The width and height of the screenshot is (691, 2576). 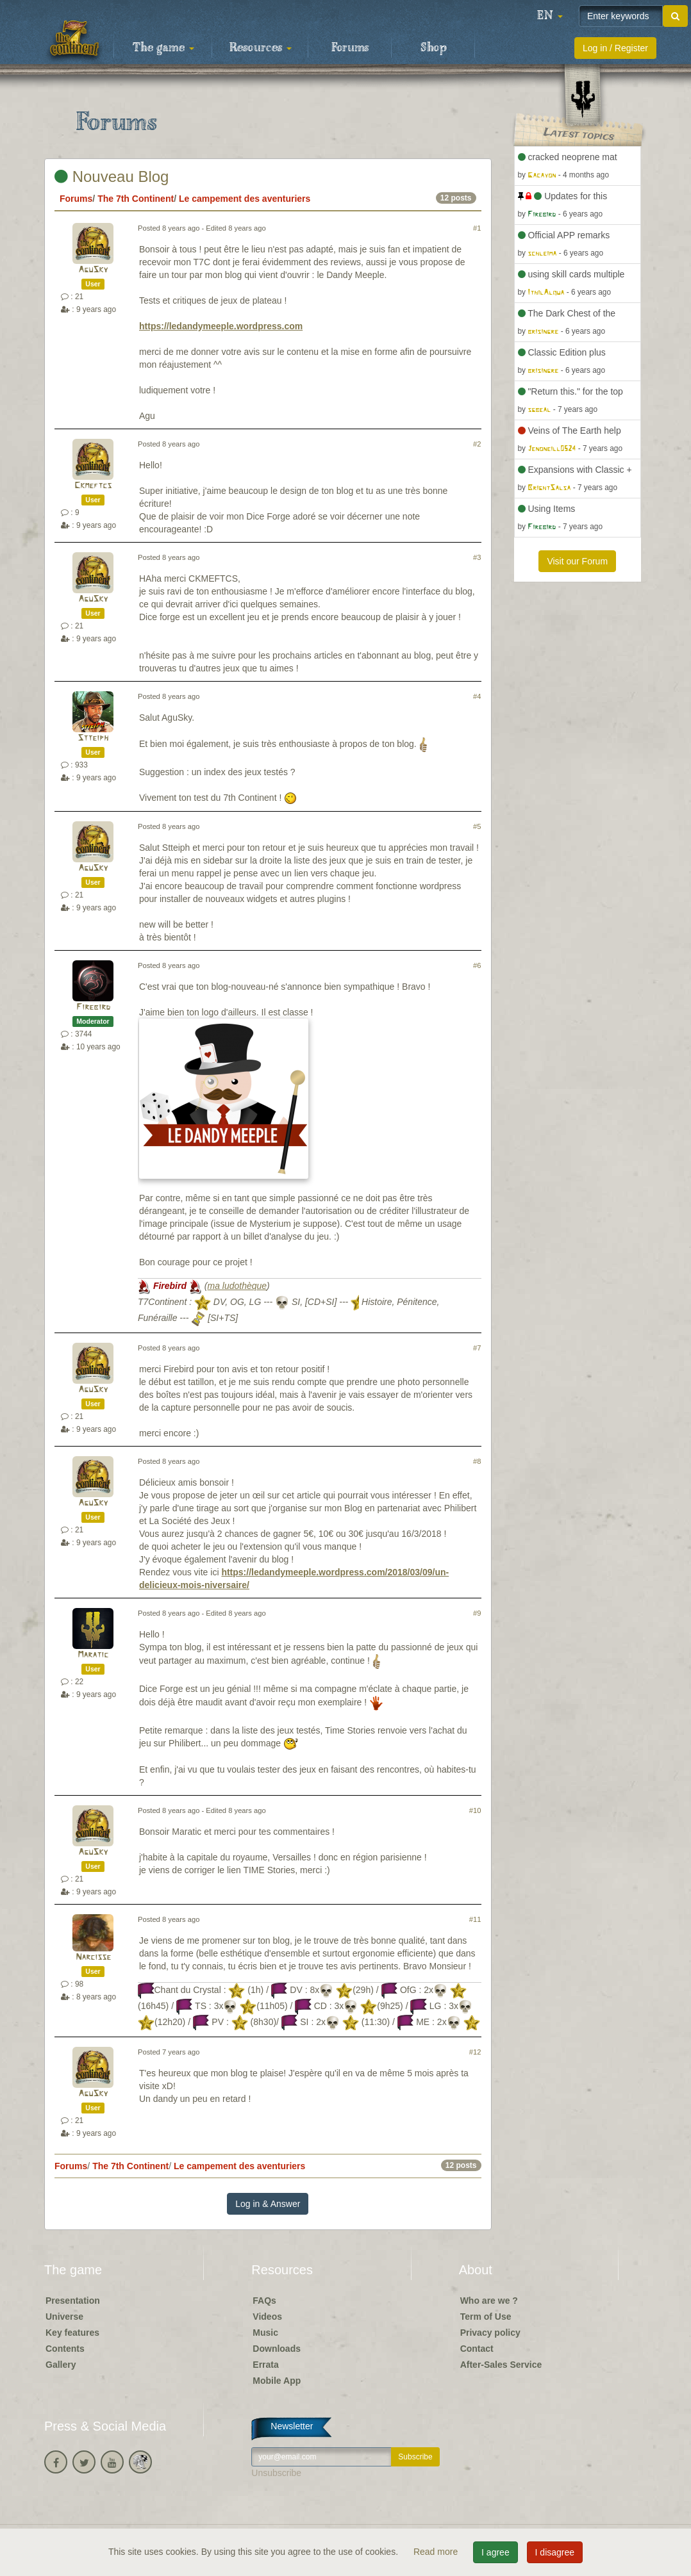 What do you see at coordinates (477, 228) in the screenshot?
I see `#1` at bounding box center [477, 228].